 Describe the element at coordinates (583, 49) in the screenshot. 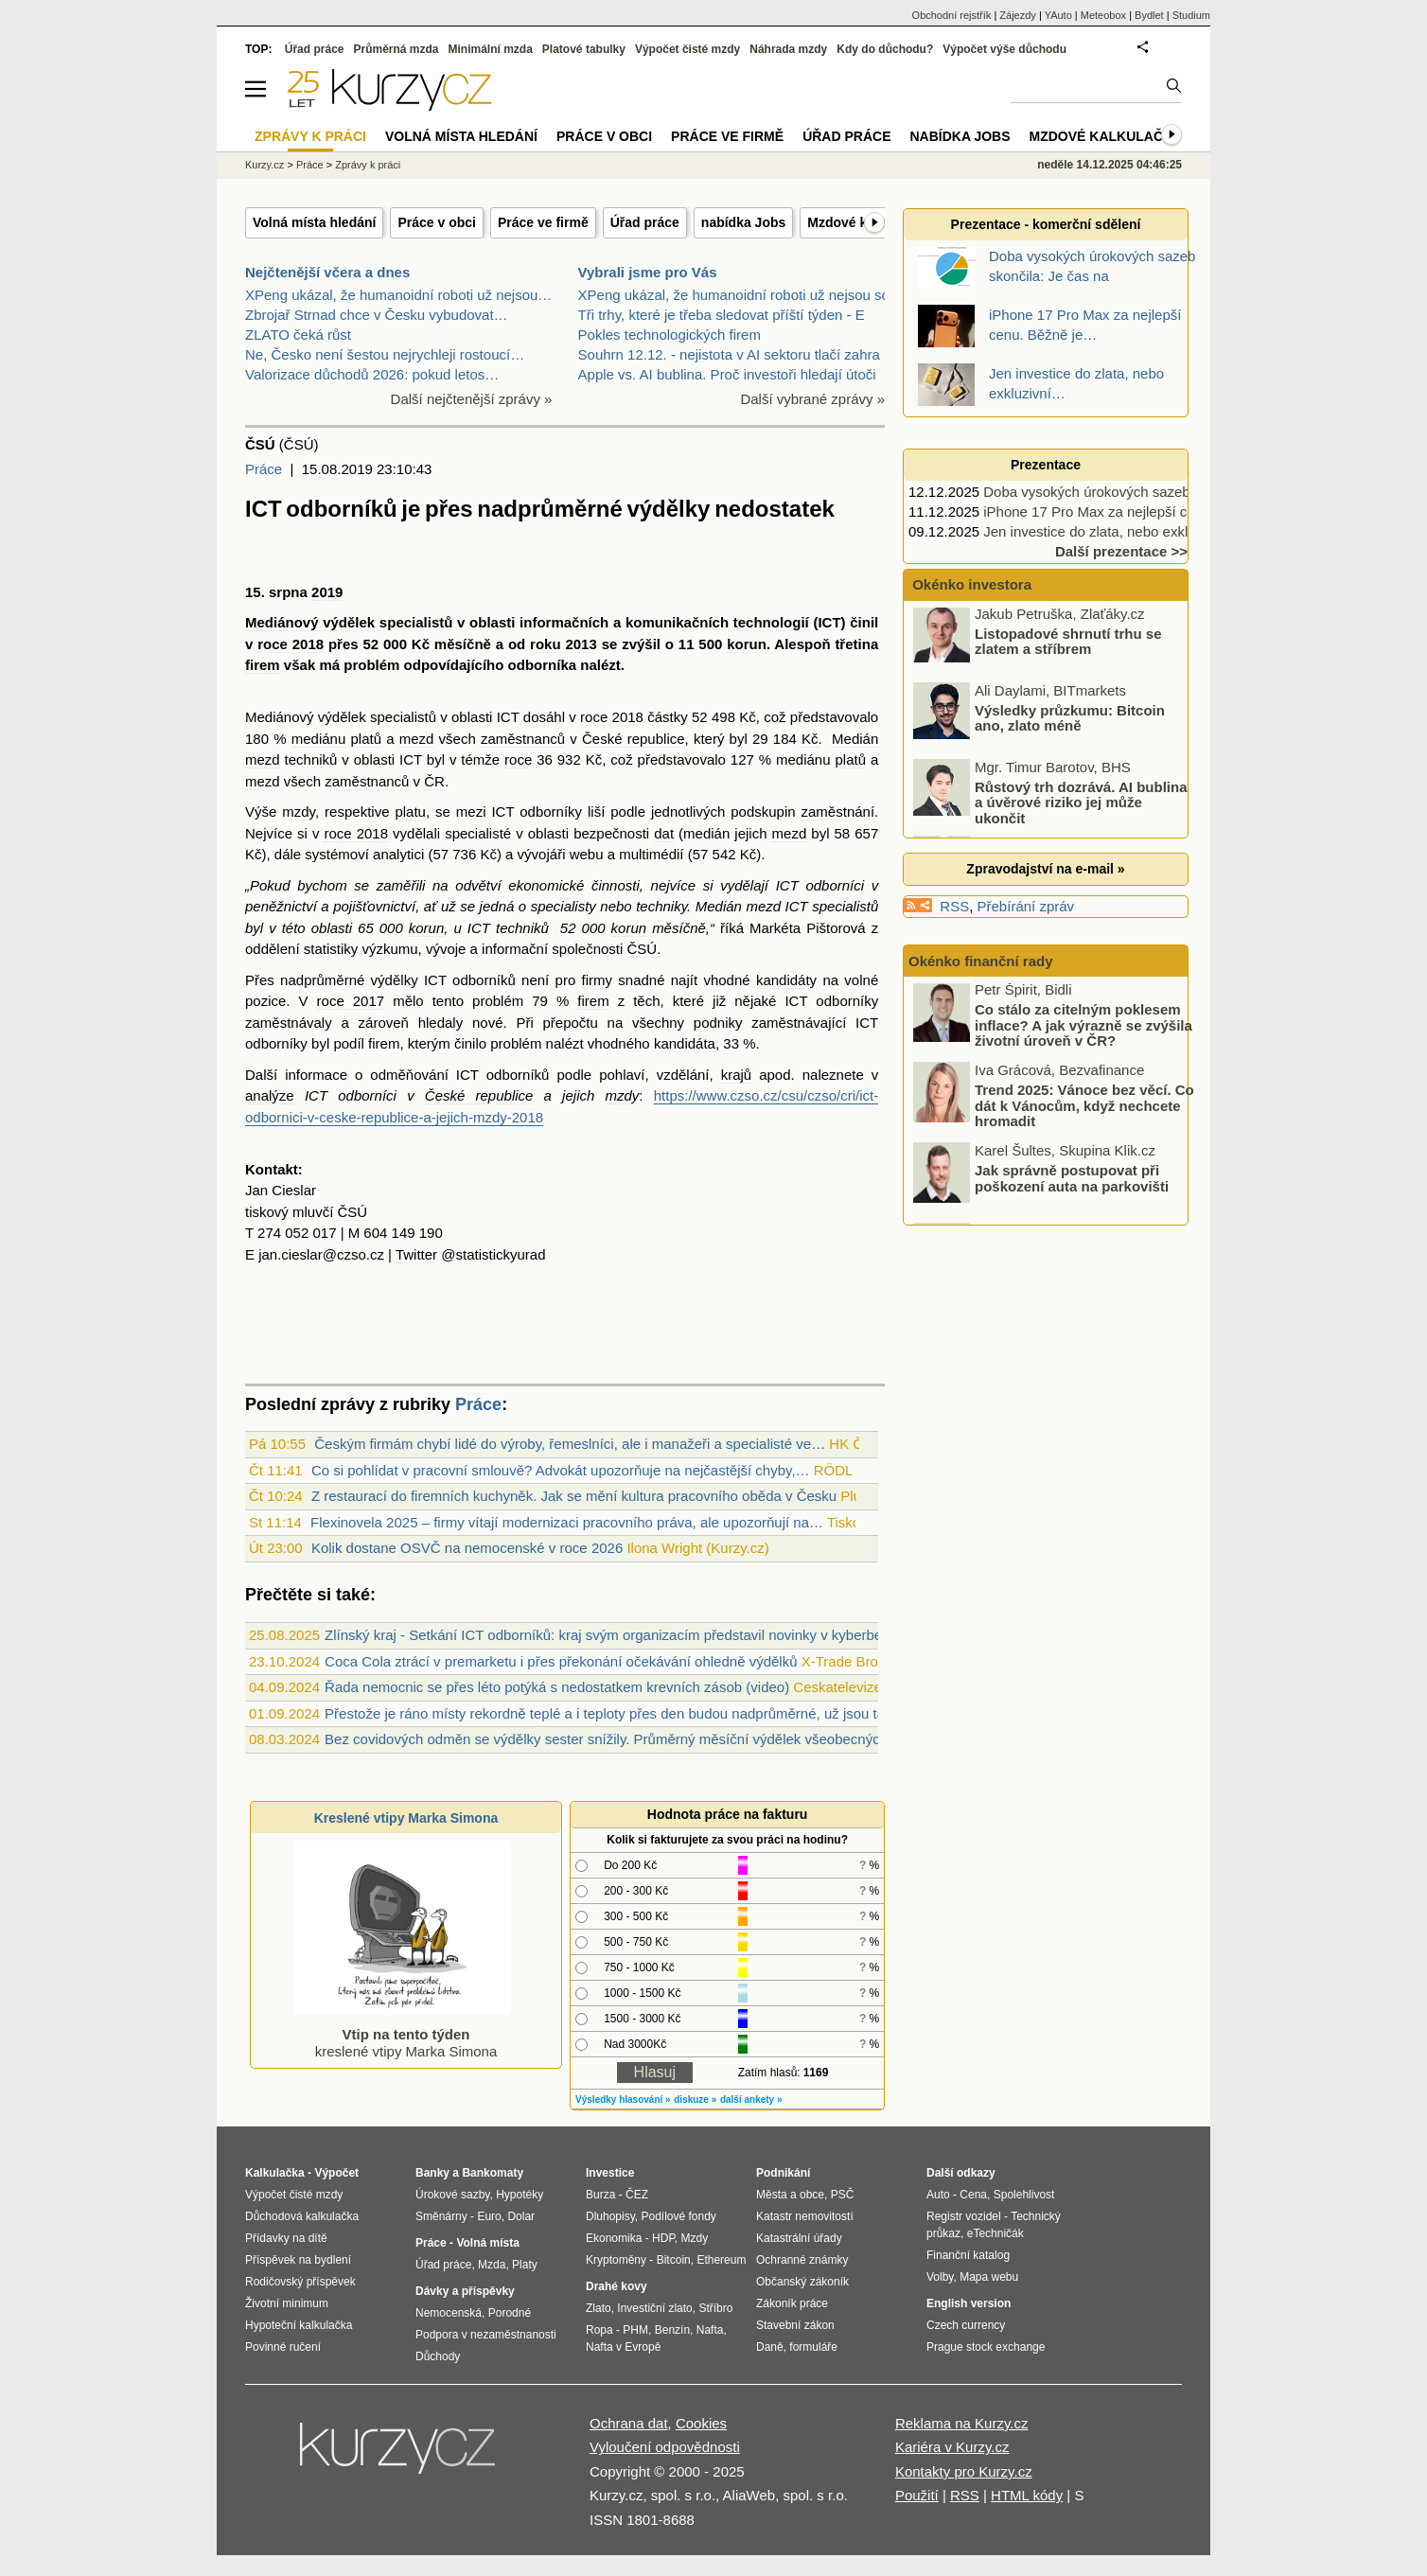

I see `Platové tabulky` at that location.